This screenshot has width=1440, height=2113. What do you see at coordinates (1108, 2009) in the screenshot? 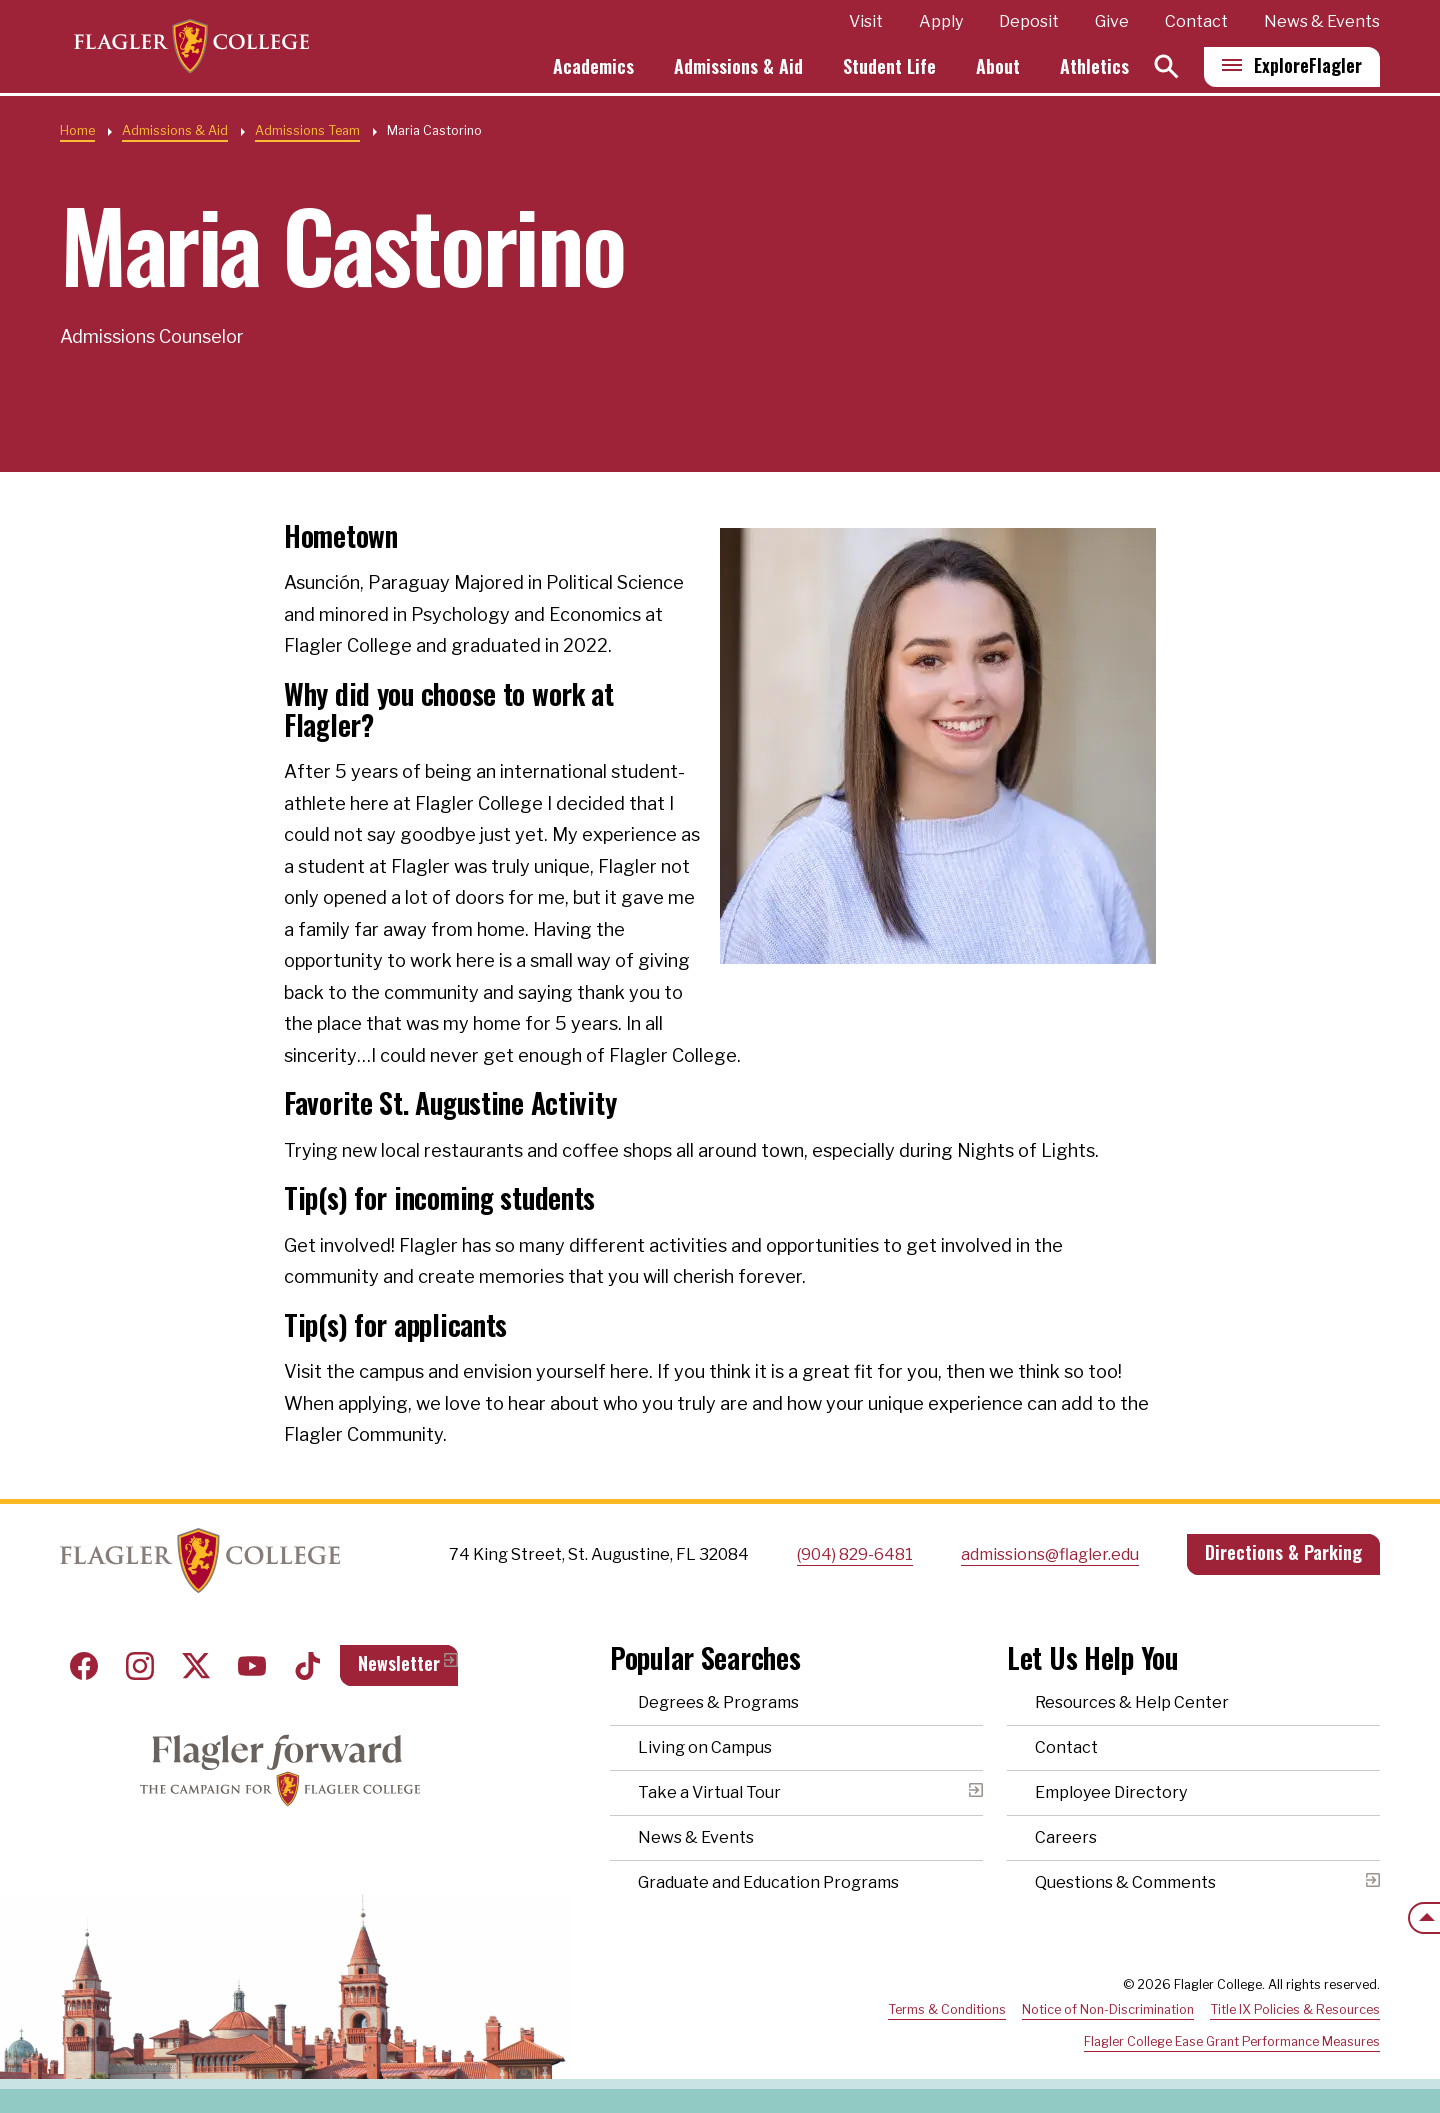
I see `Notice of Non-Discrimination` at bounding box center [1108, 2009].